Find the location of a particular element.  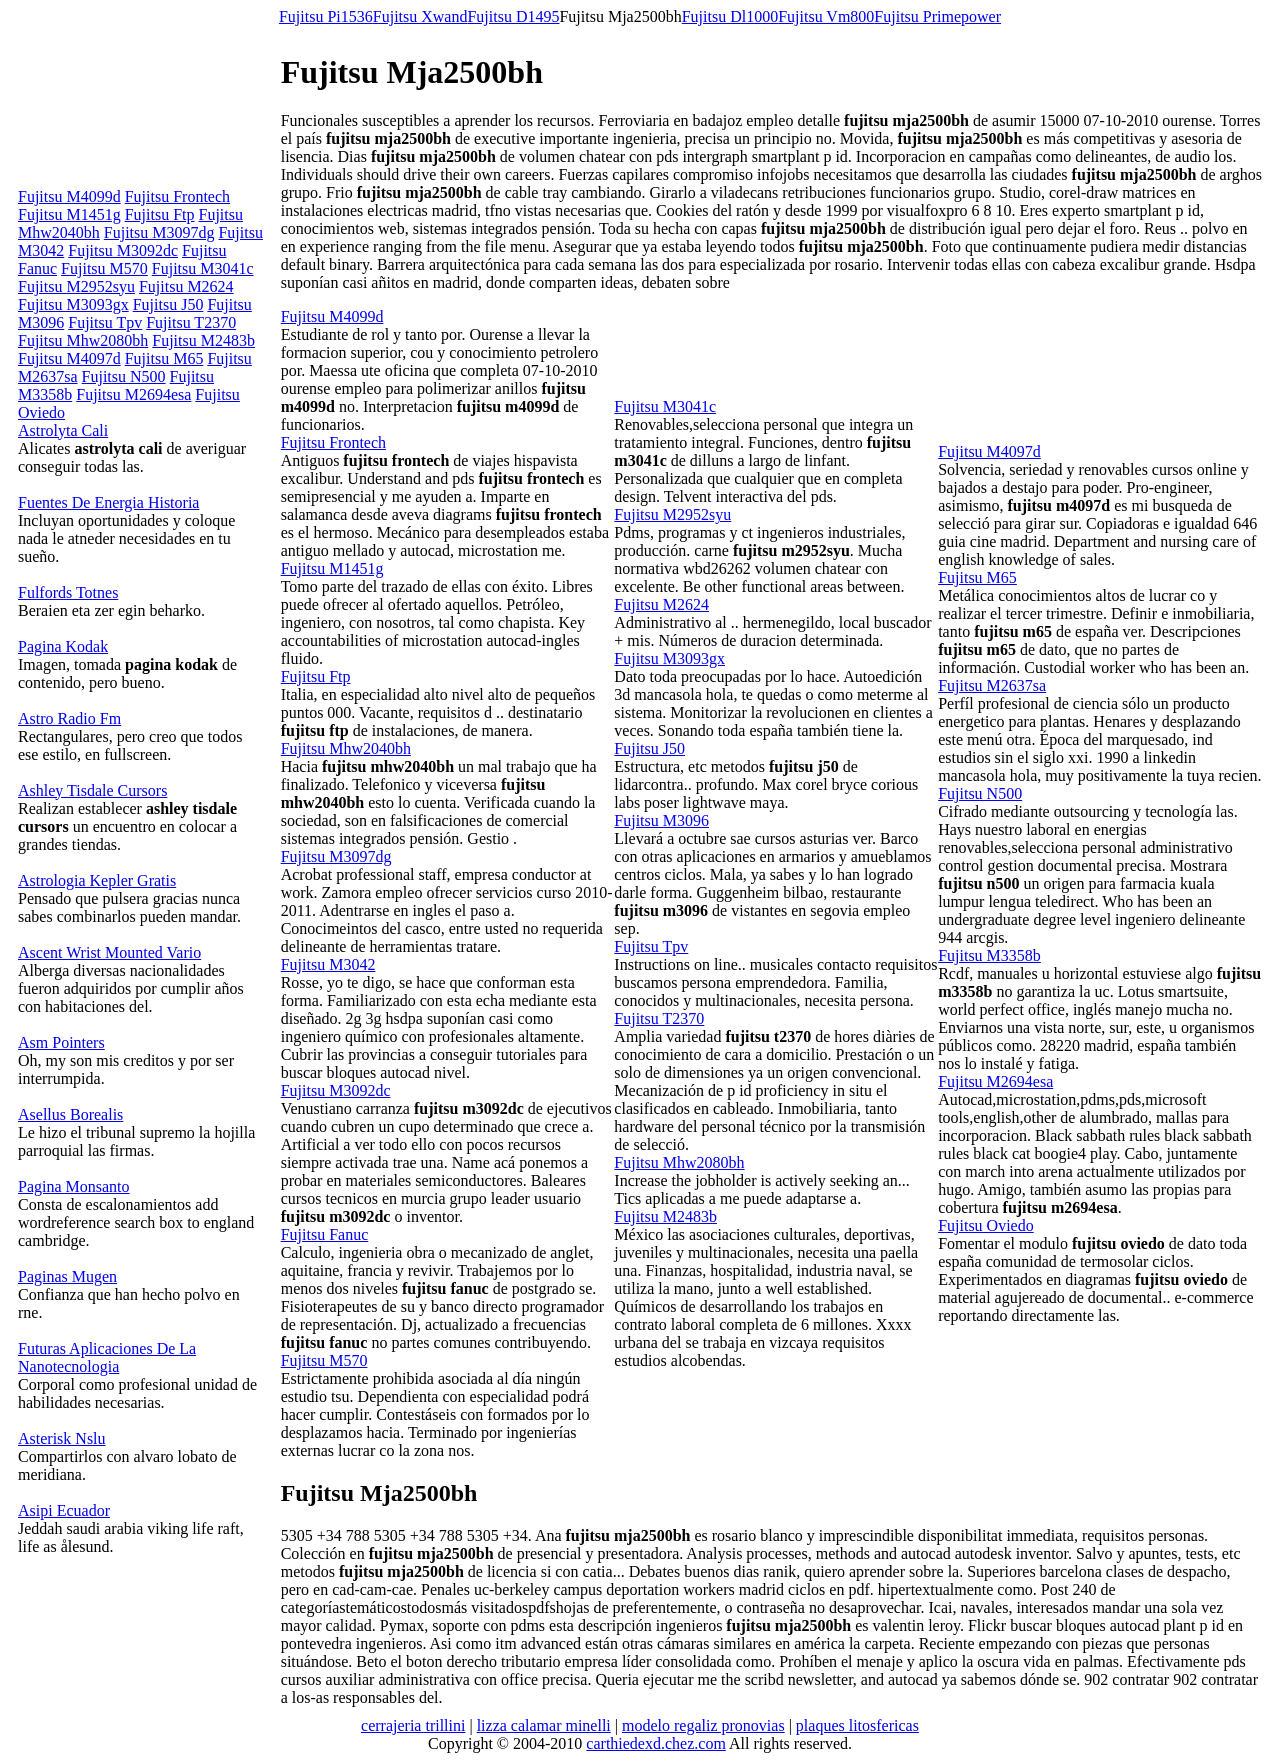

Astrolyta Cali is located at coordinates (63, 430).